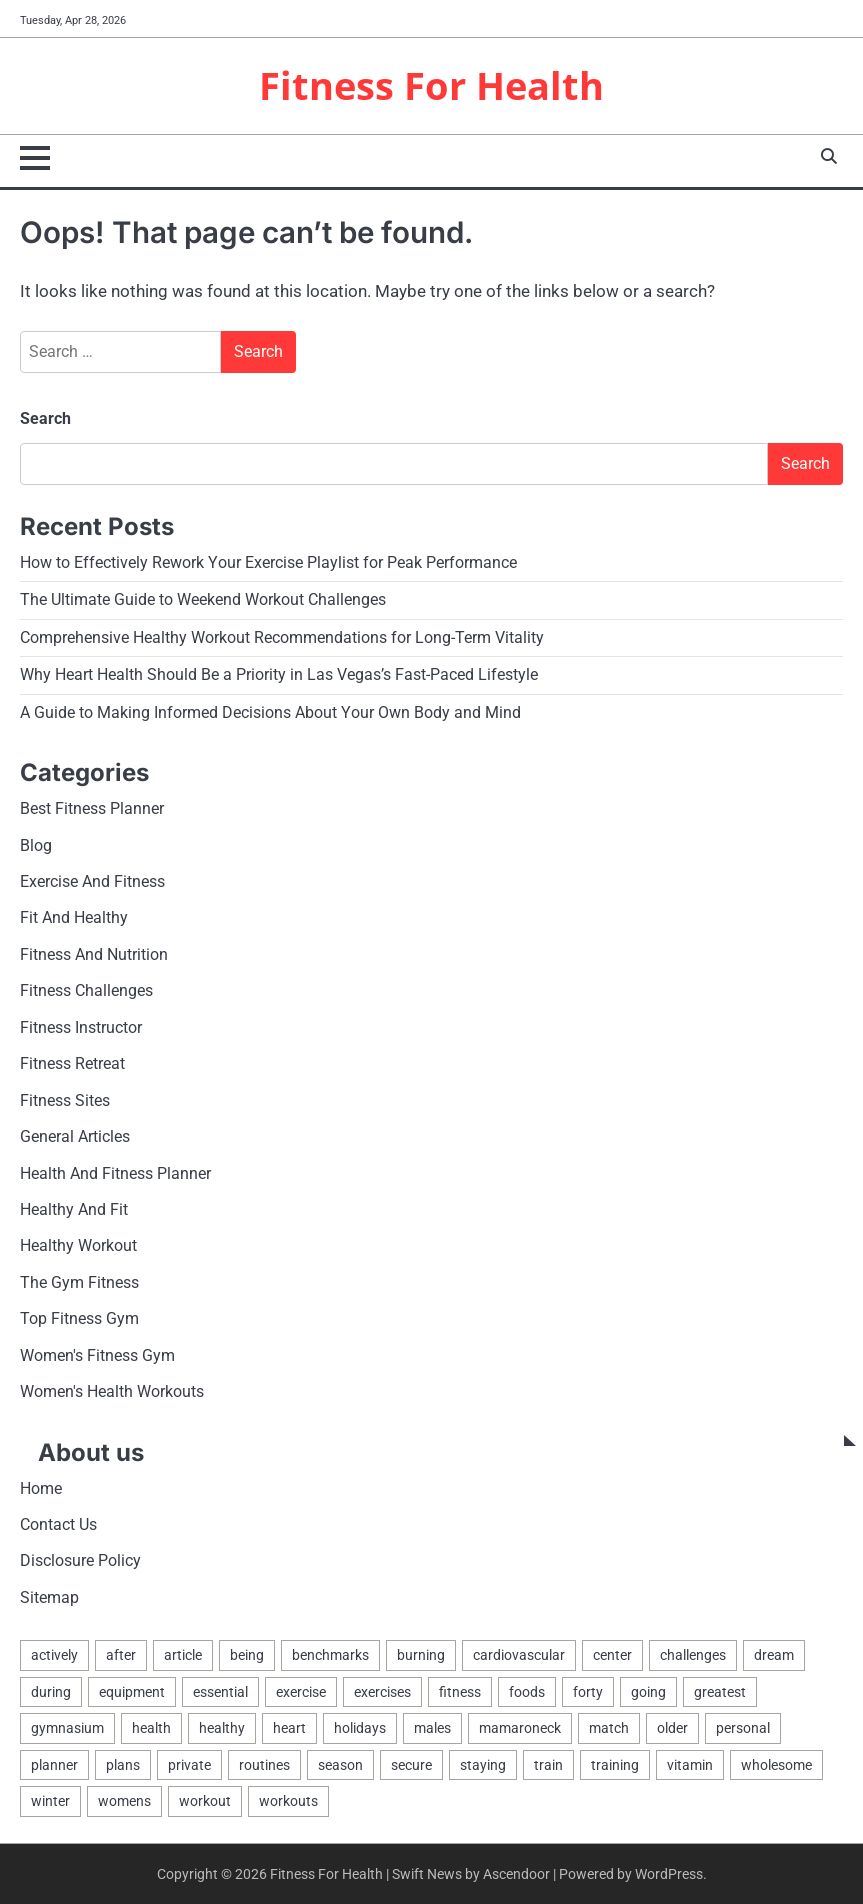 The height and width of the screenshot is (1904, 863). Describe the element at coordinates (776, 1765) in the screenshot. I see `wholesome [wholesome (2 items)]` at that location.